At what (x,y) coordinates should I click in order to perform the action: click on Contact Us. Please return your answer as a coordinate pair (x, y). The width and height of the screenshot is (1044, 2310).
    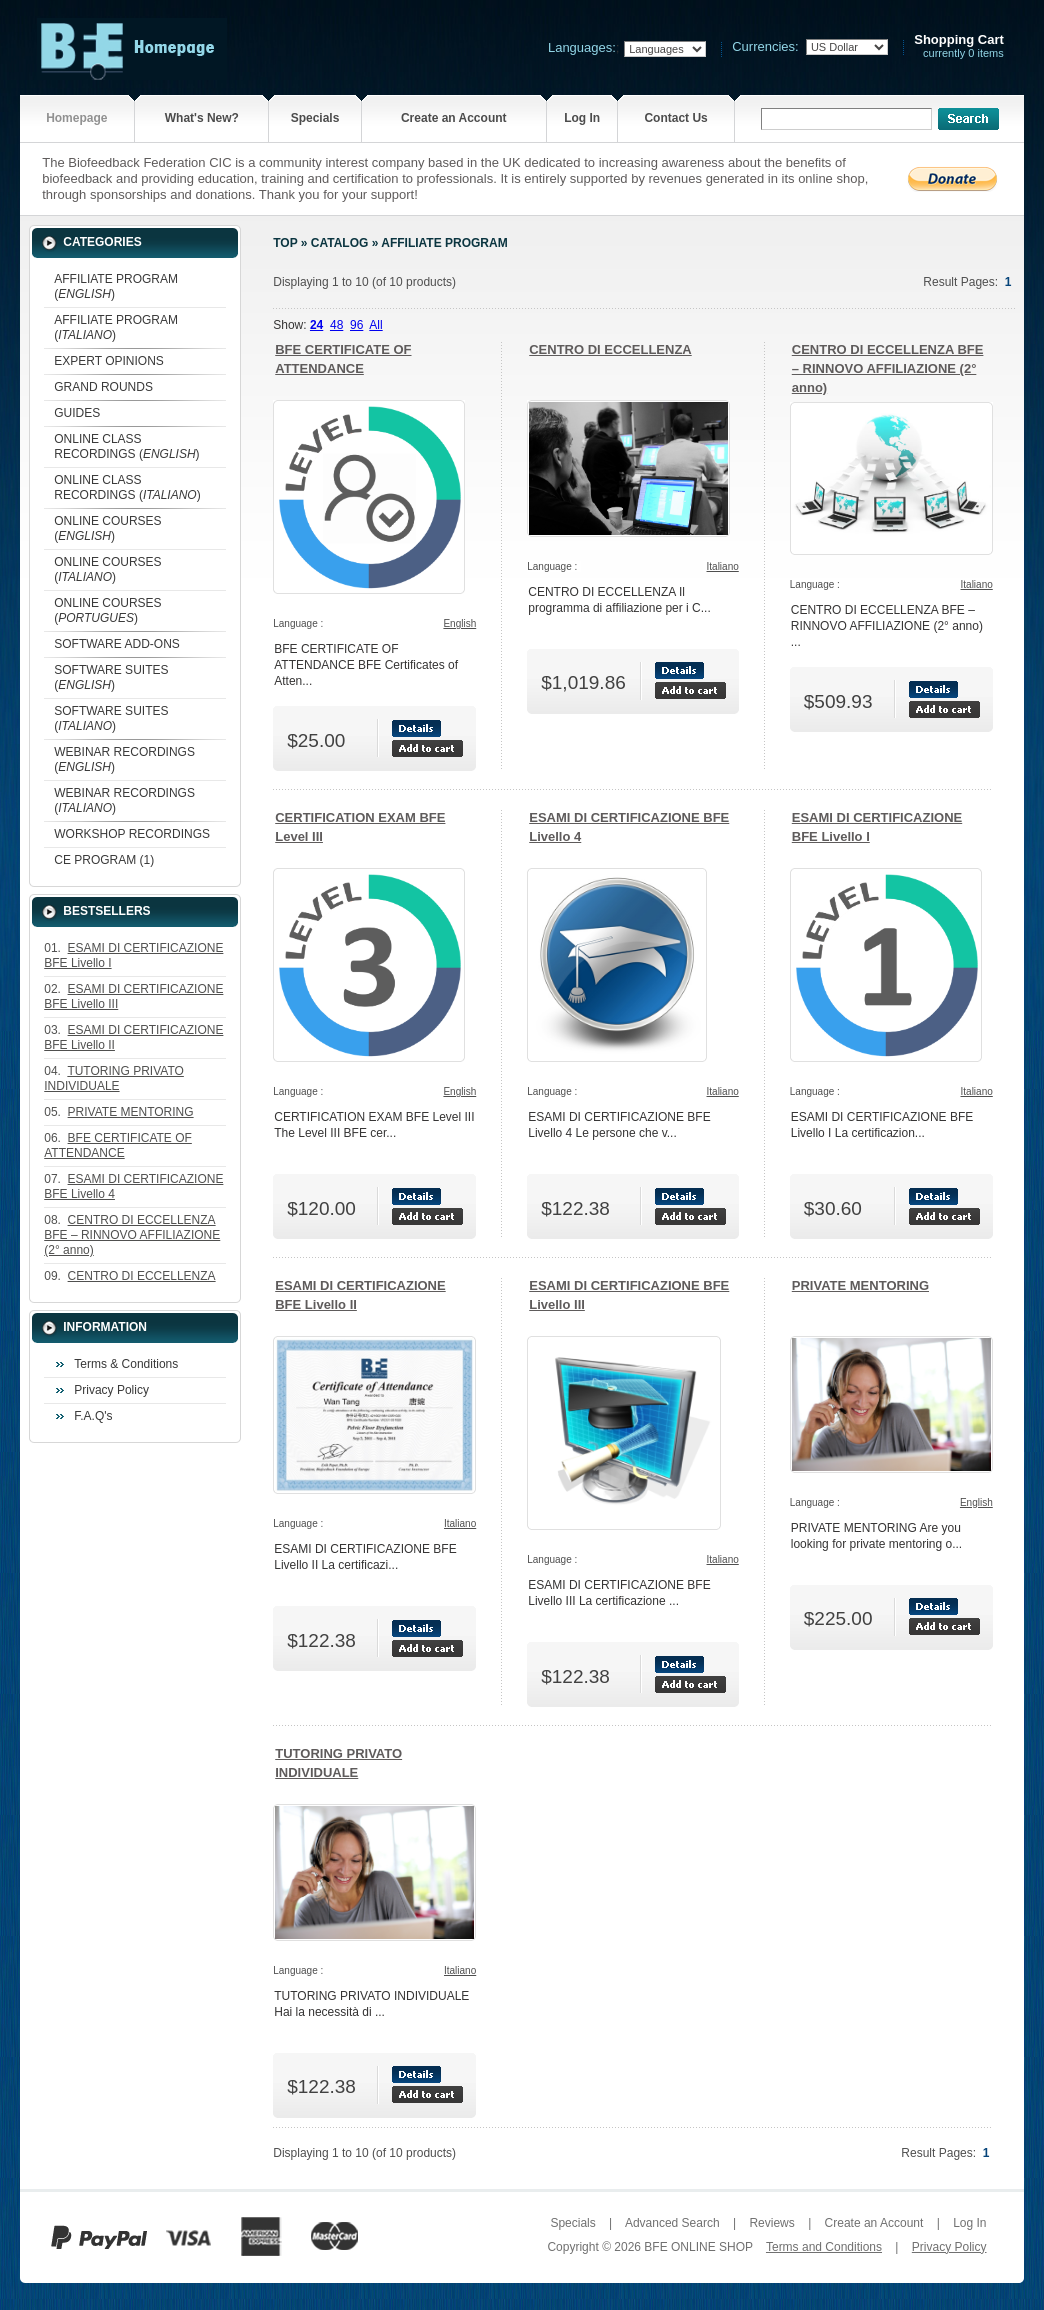
    Looking at the image, I should click on (675, 118).